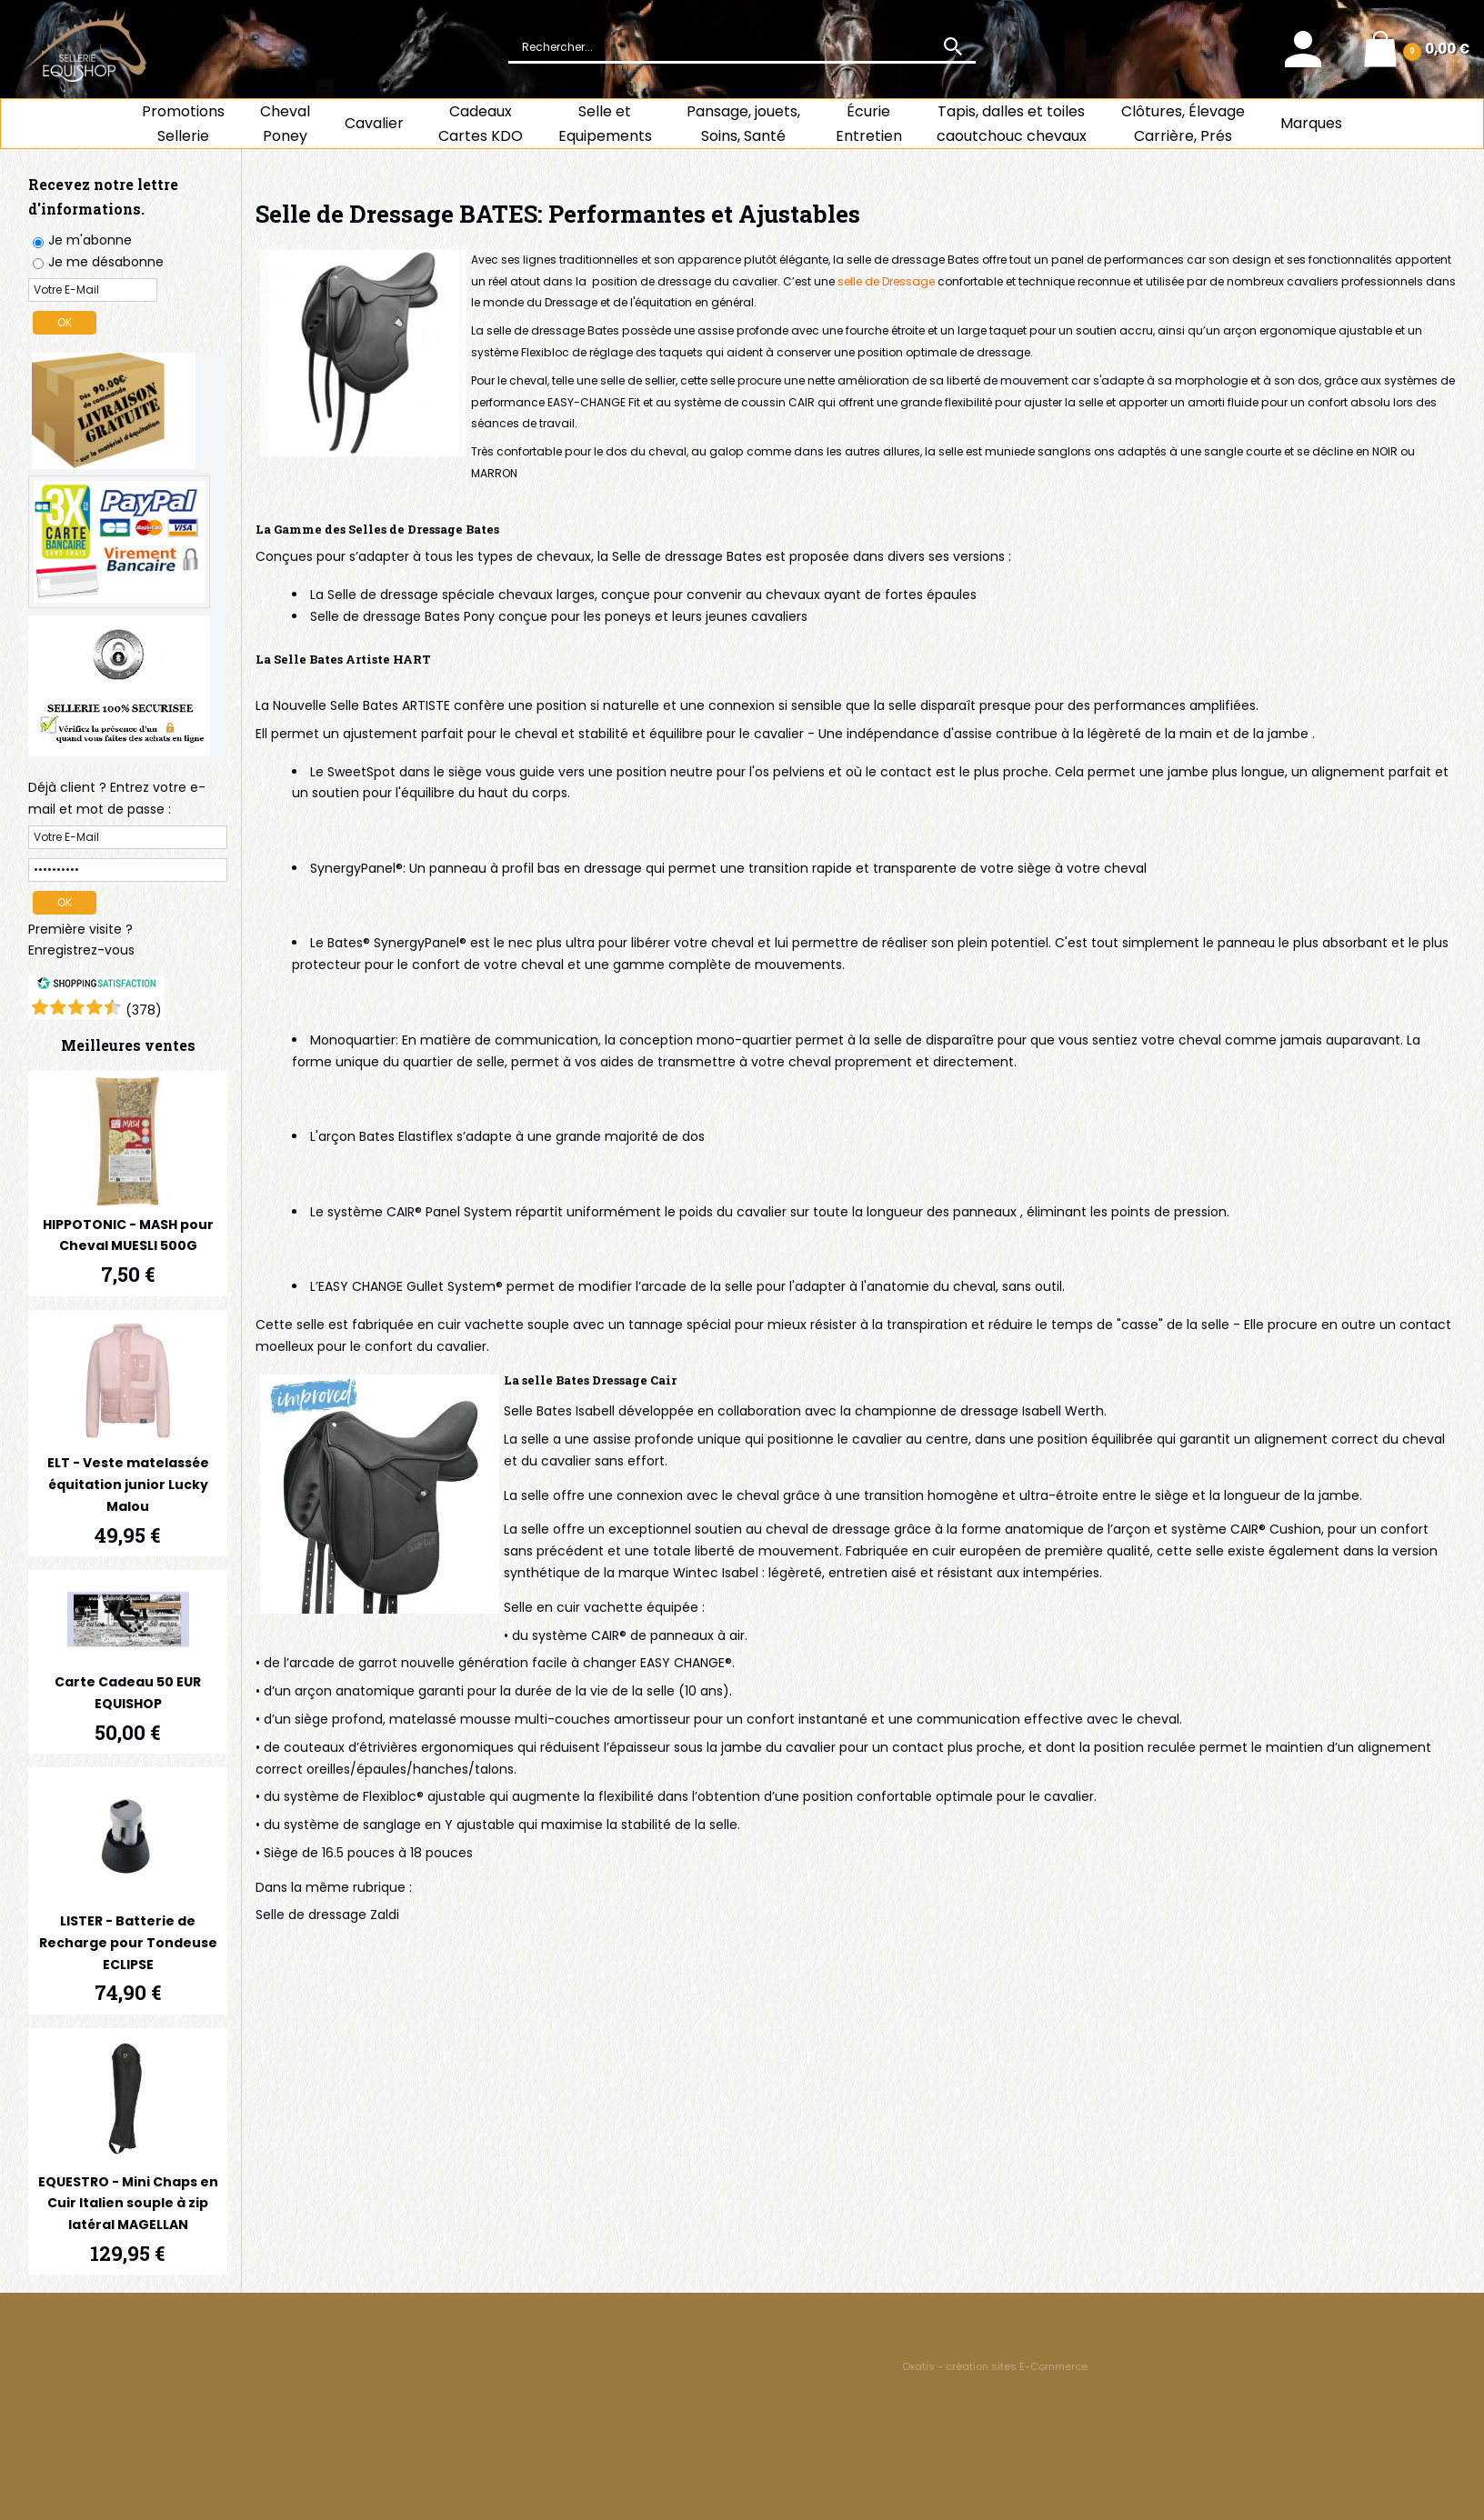 Image resolution: width=1484 pixels, height=2520 pixels. Describe the element at coordinates (81, 950) in the screenshot. I see `Enregistrez-vous` at that location.